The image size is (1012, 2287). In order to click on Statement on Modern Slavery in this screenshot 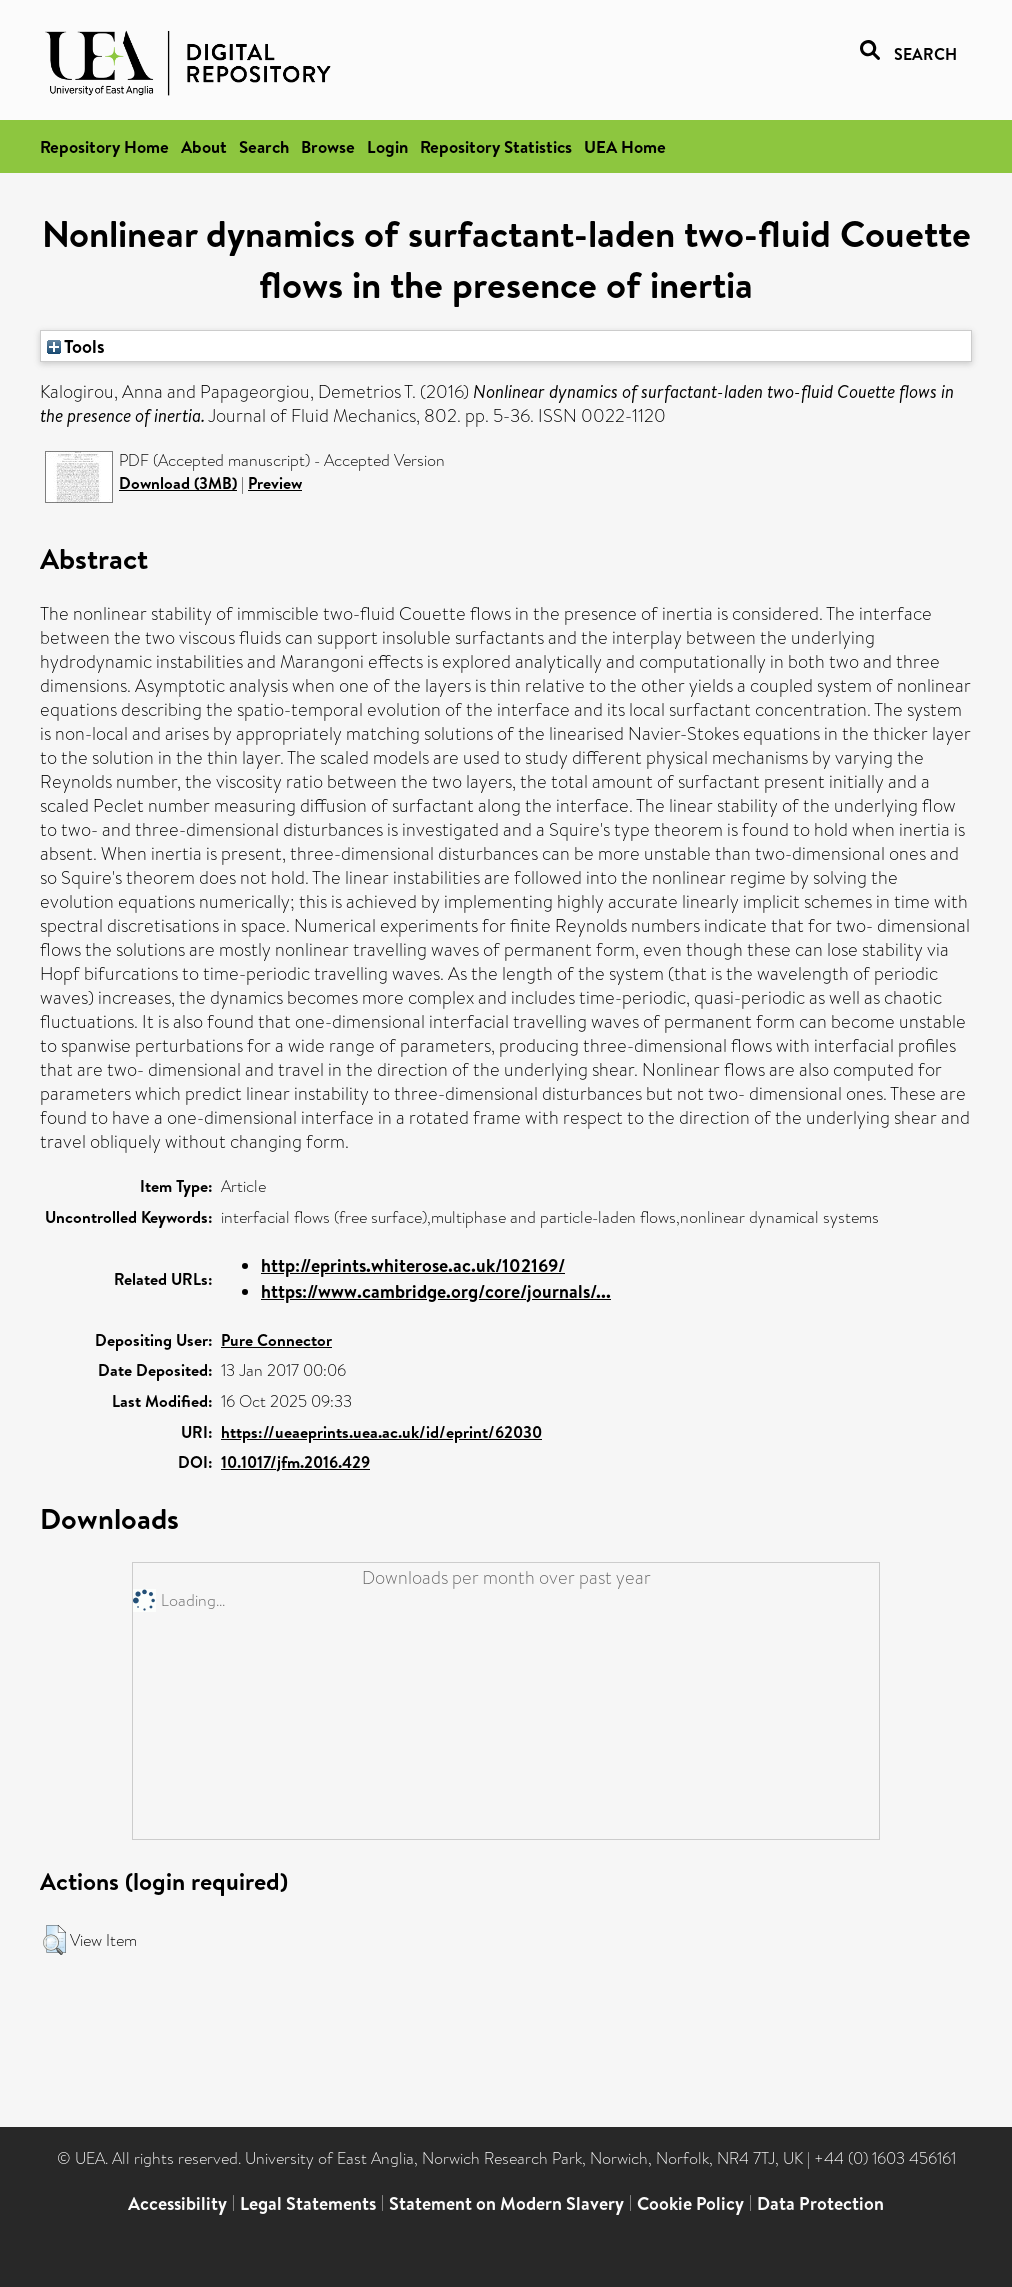, I will do `click(506, 2203)`.